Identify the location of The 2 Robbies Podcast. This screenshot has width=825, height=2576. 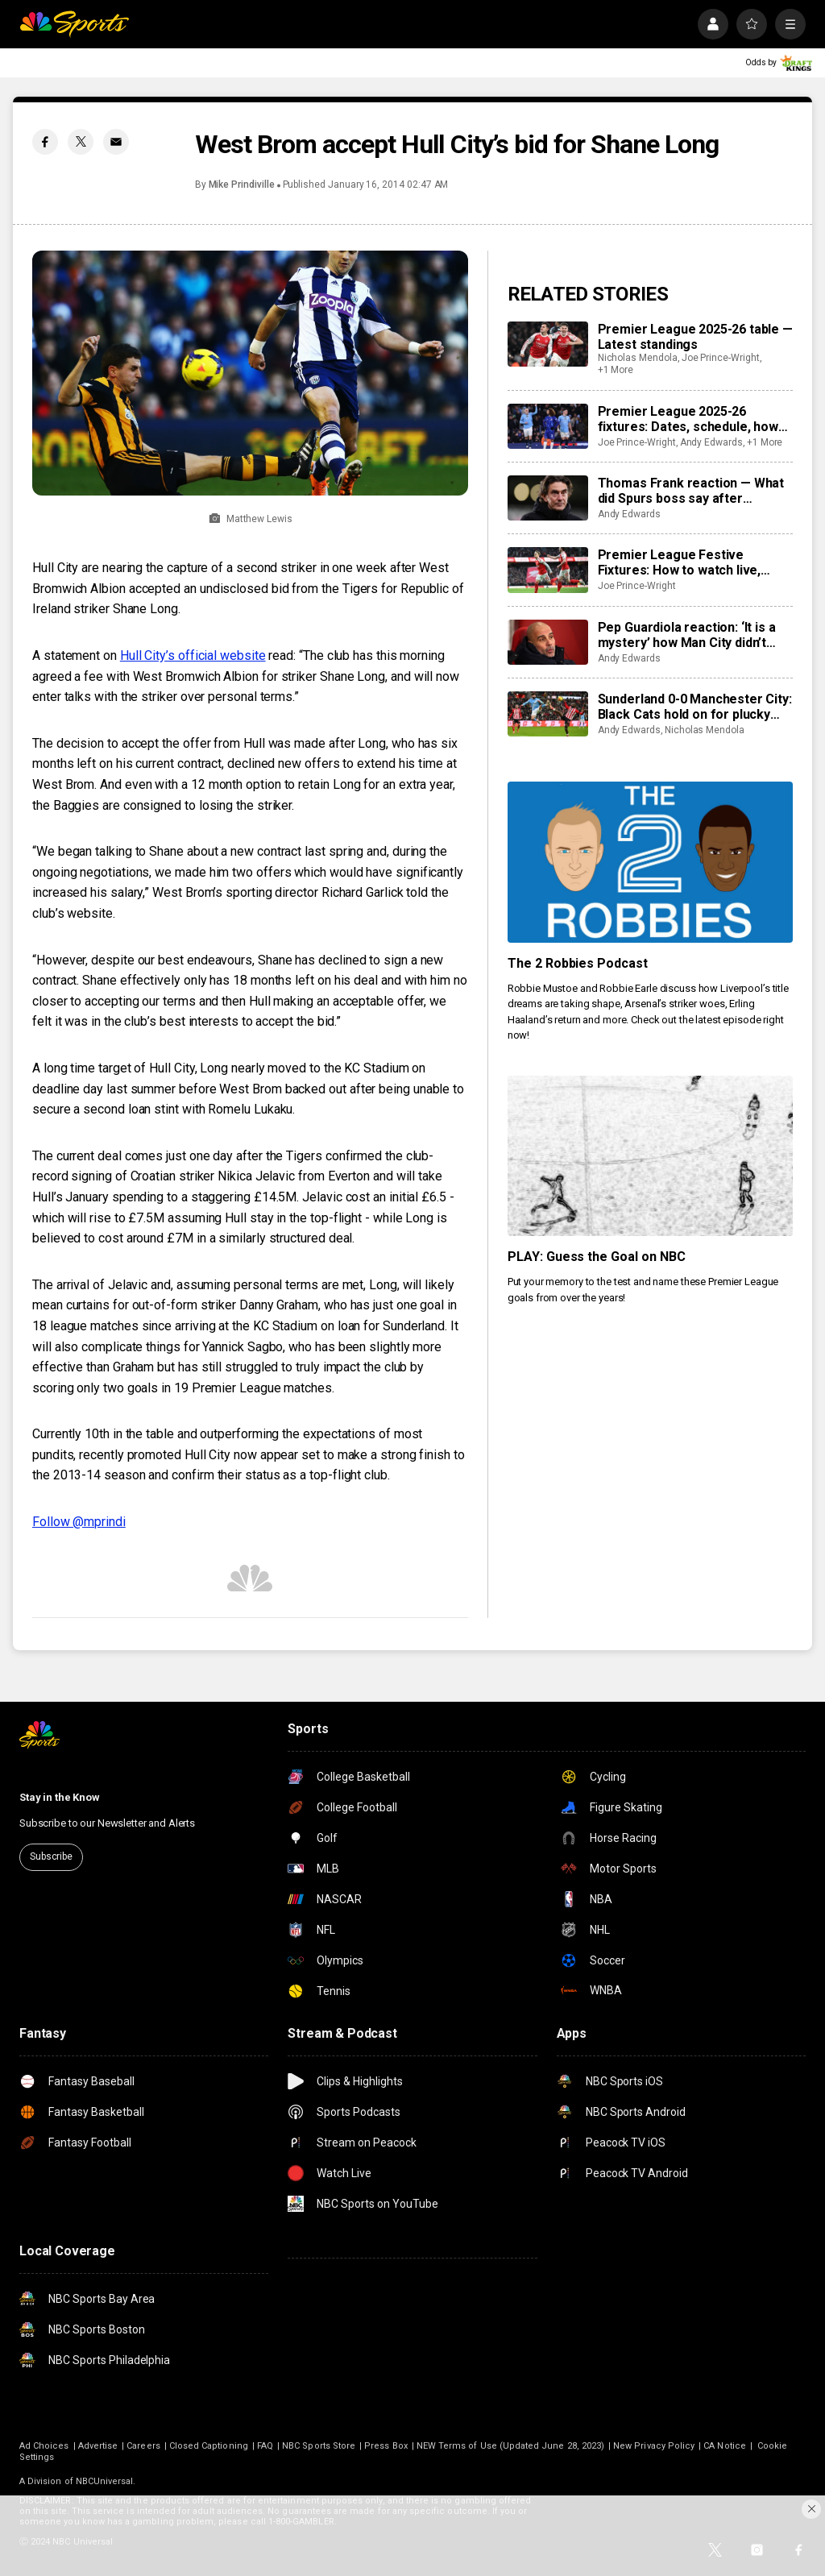
(578, 963).